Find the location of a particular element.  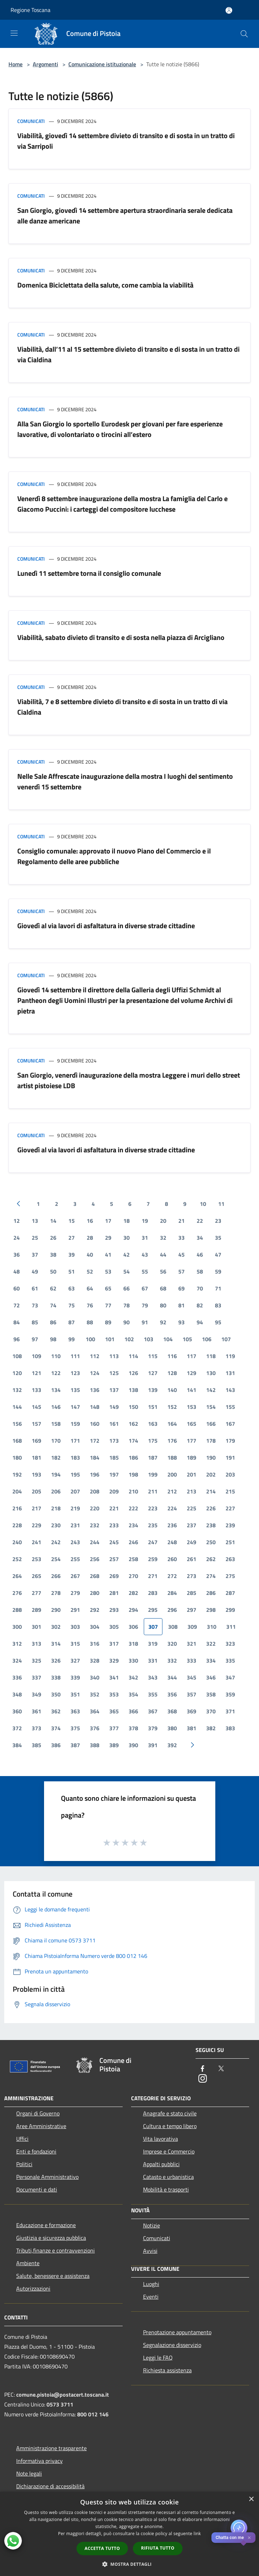

198 is located at coordinates (133, 1474).